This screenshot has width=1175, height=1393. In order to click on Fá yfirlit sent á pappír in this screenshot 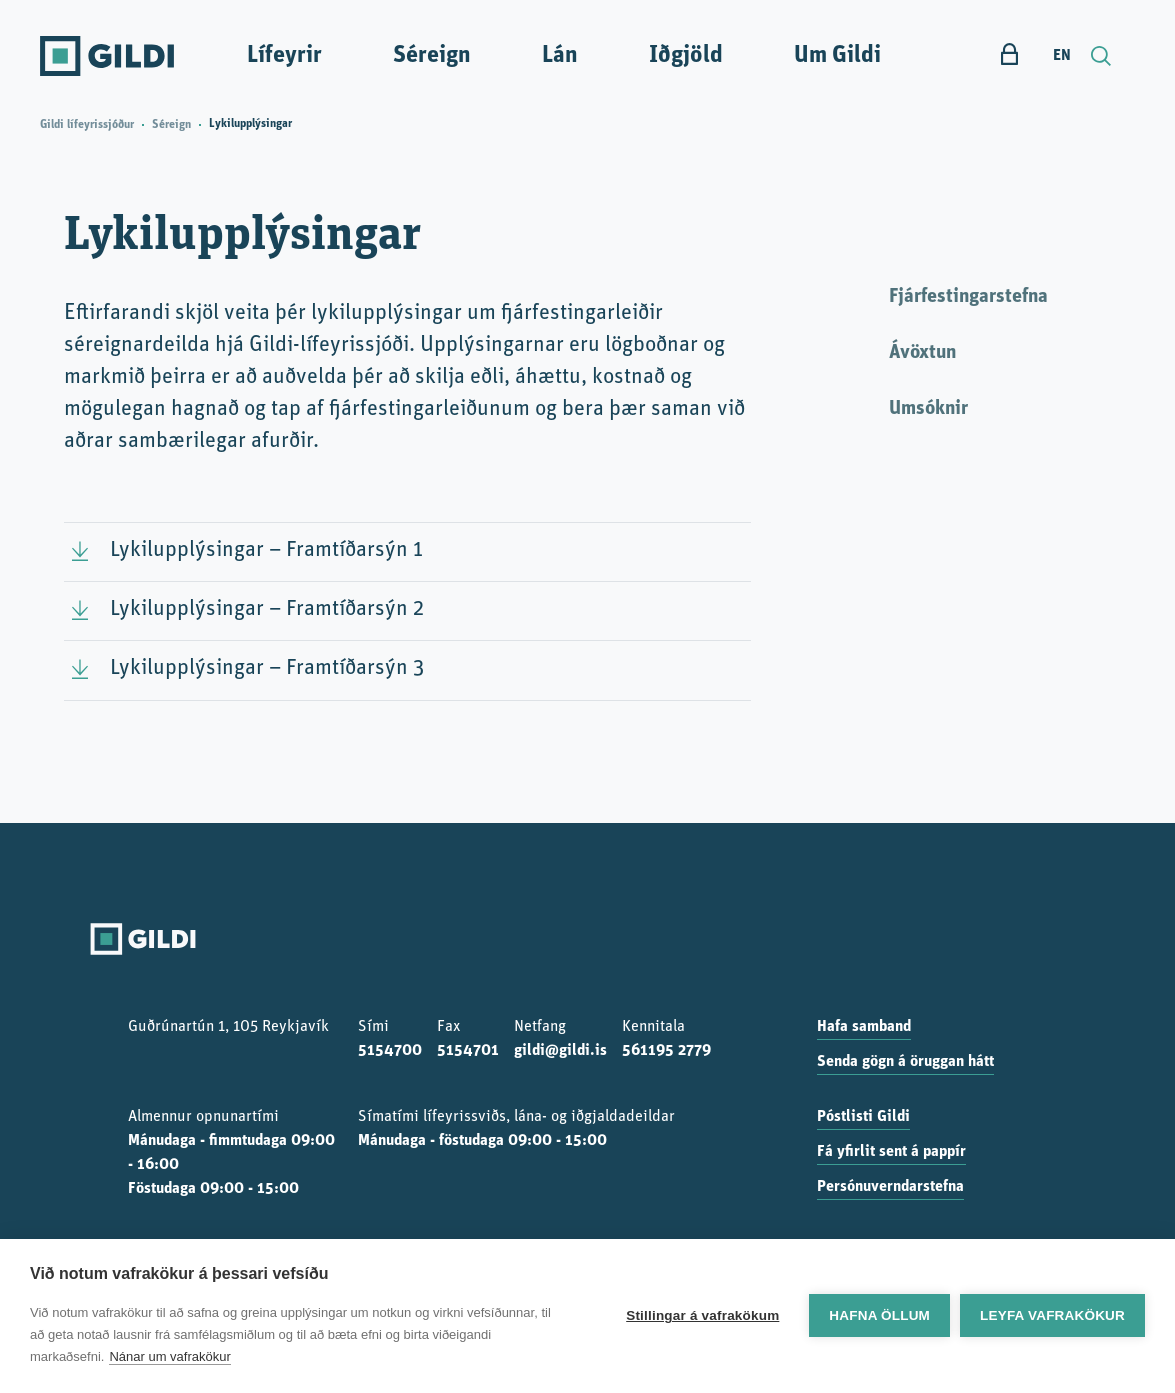, I will do `click(891, 1152)`.